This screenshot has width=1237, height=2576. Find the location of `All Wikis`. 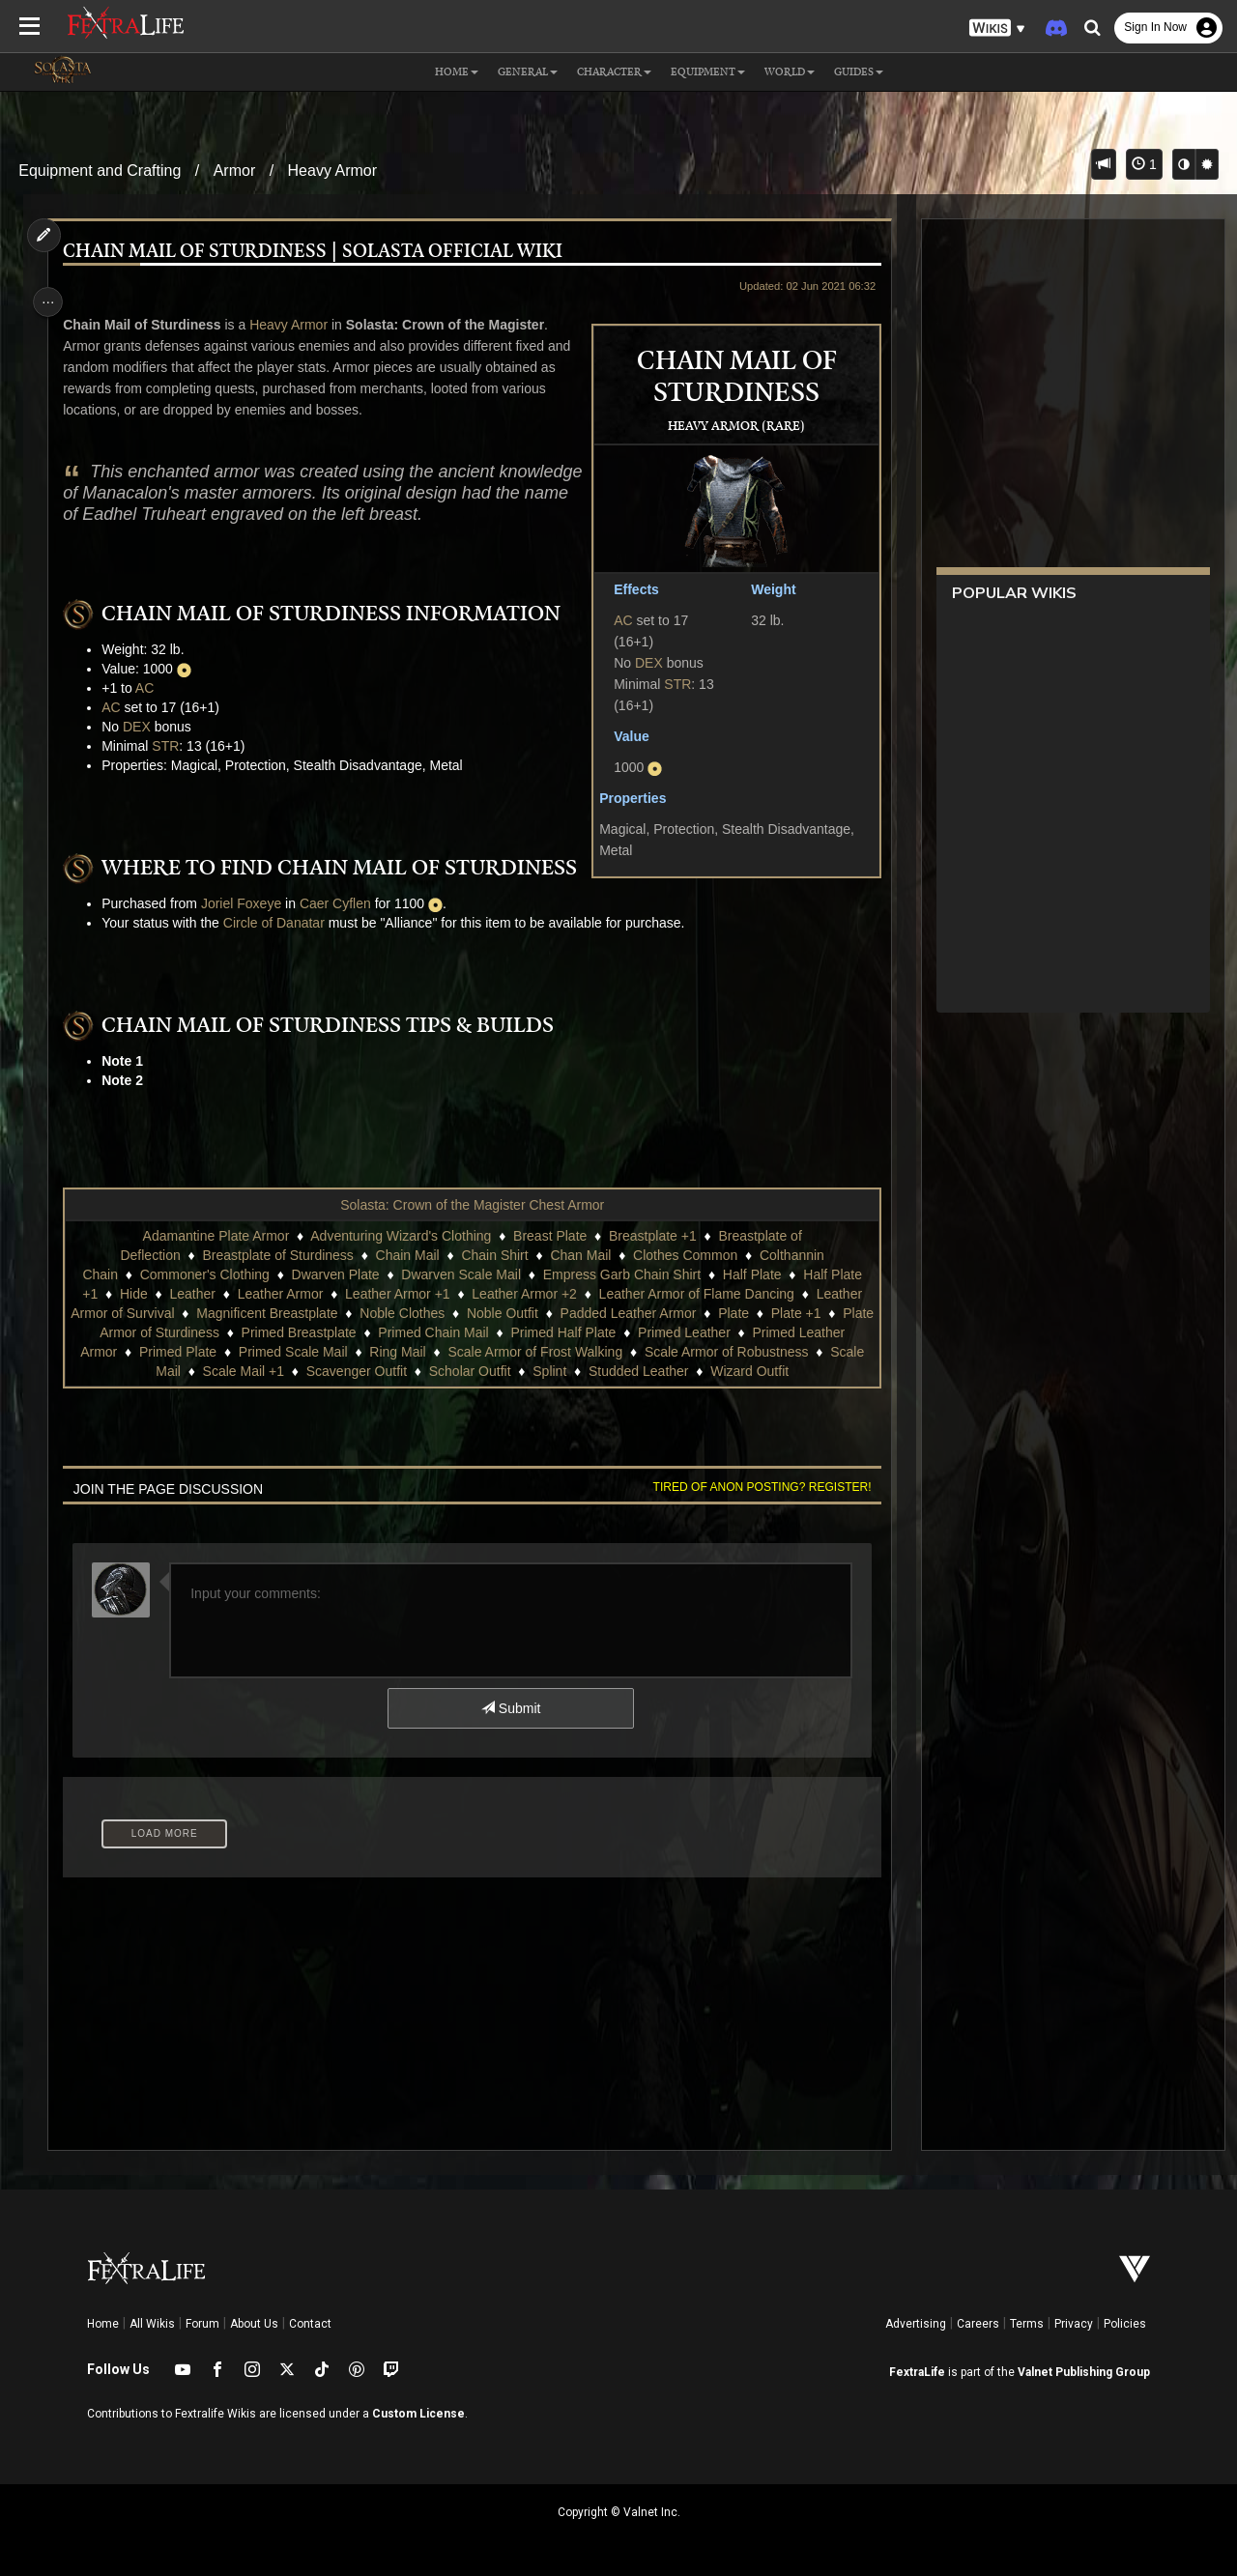

All Wikis is located at coordinates (152, 2324).